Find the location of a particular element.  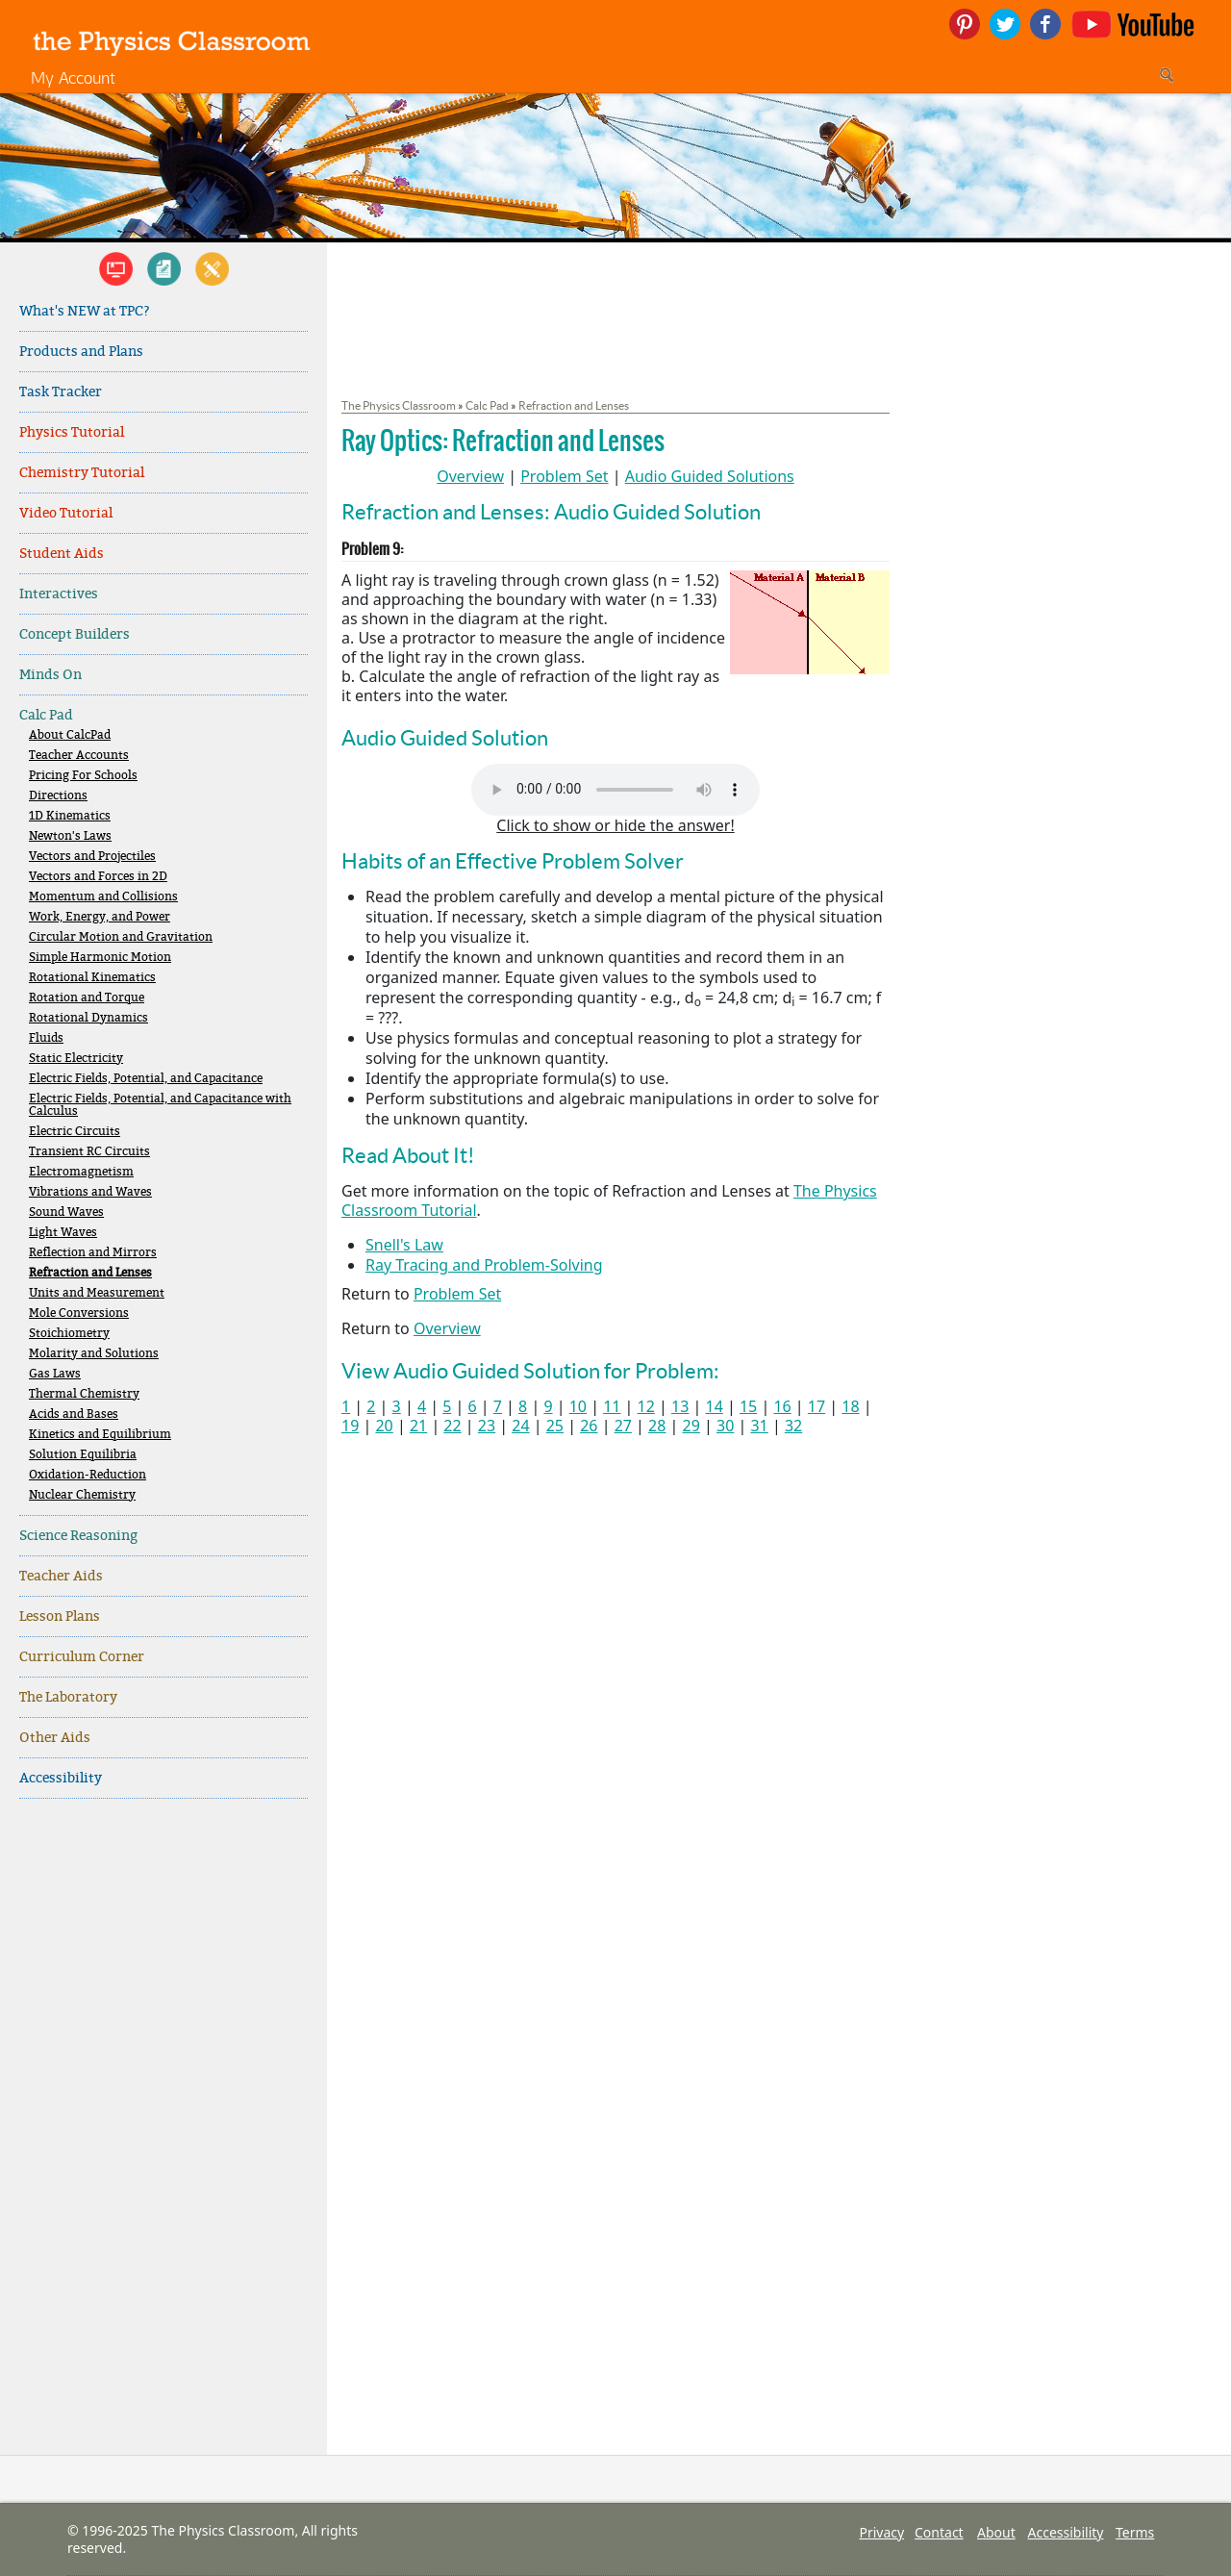

My Account is located at coordinates (73, 77).